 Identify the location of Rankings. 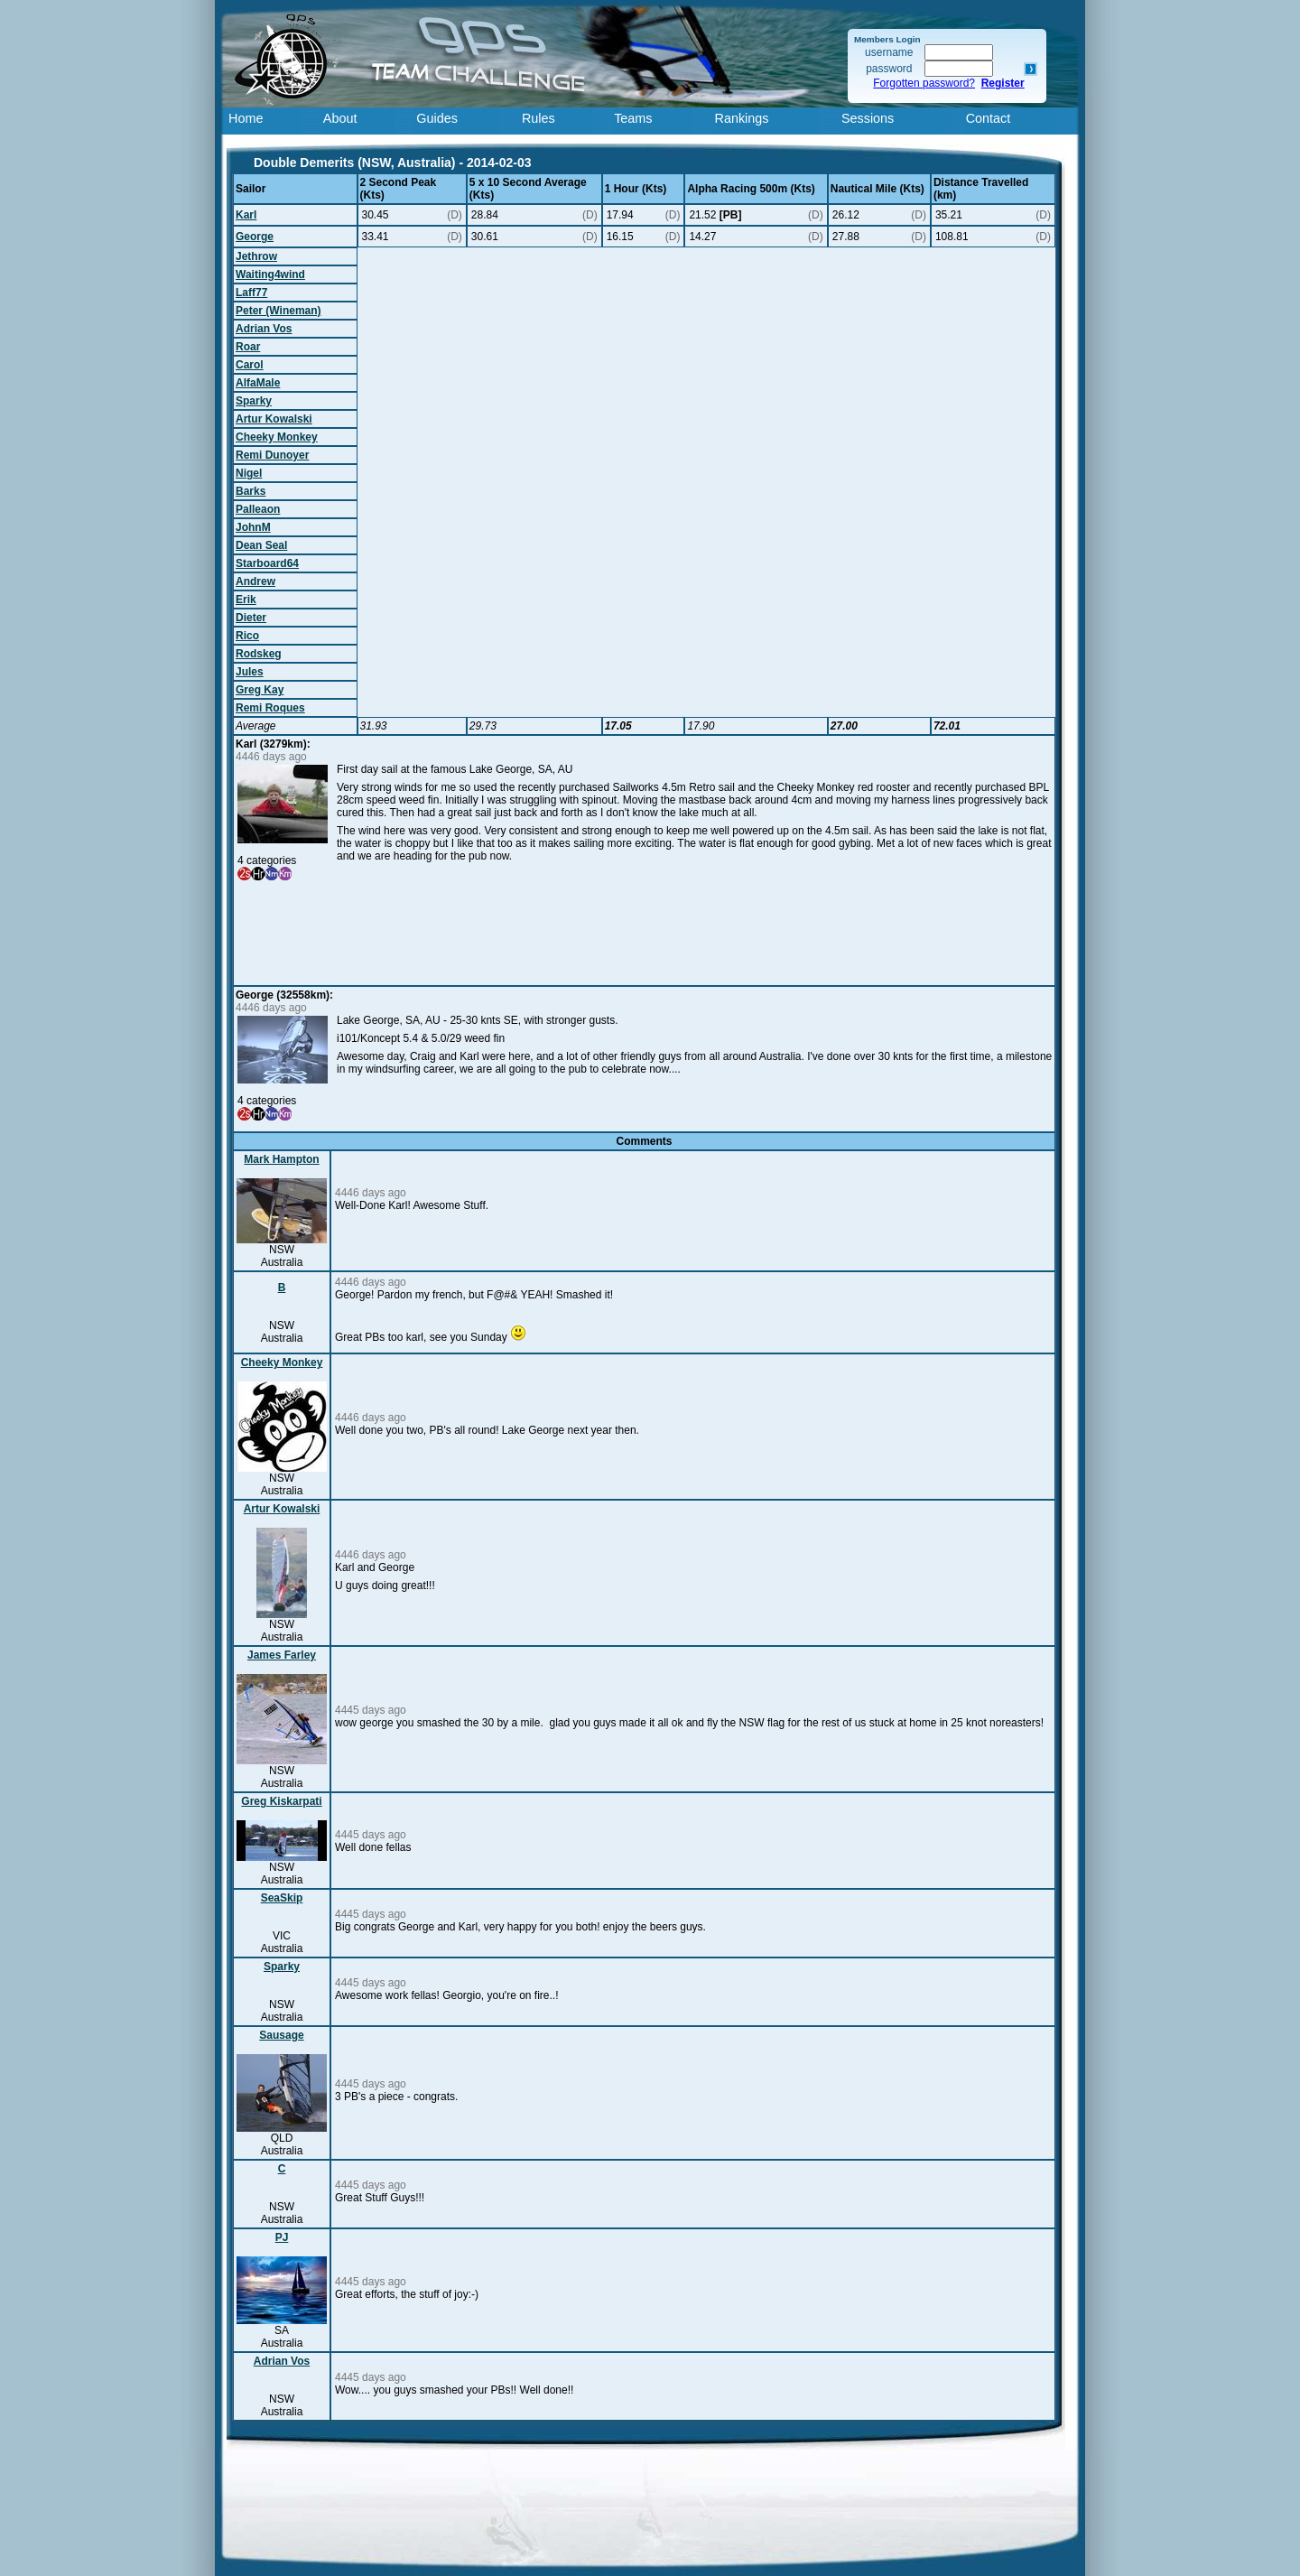
(742, 118).